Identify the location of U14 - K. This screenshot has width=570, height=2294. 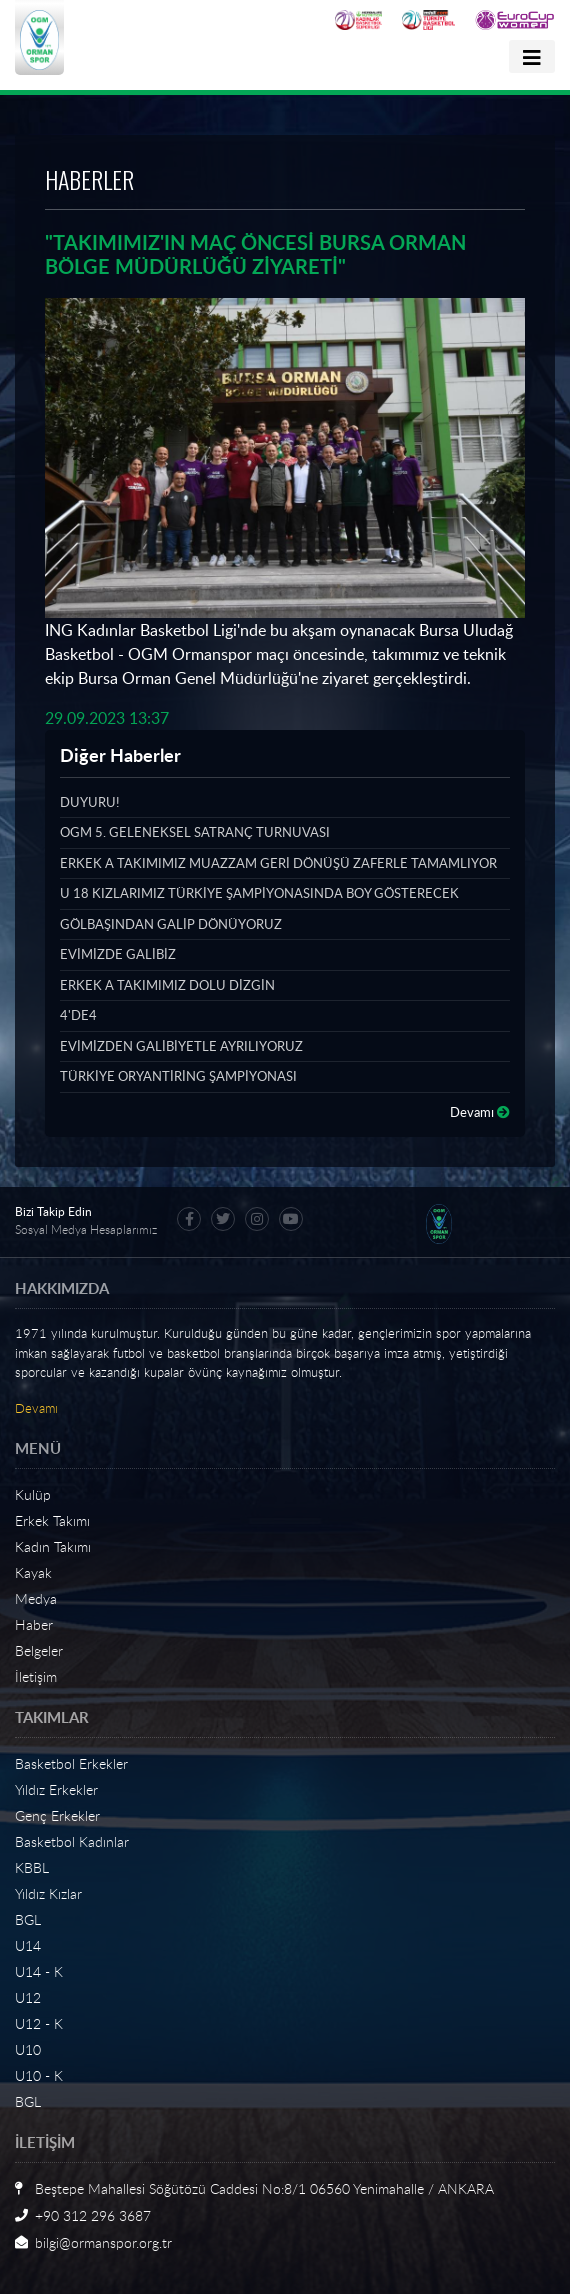
(39, 1971).